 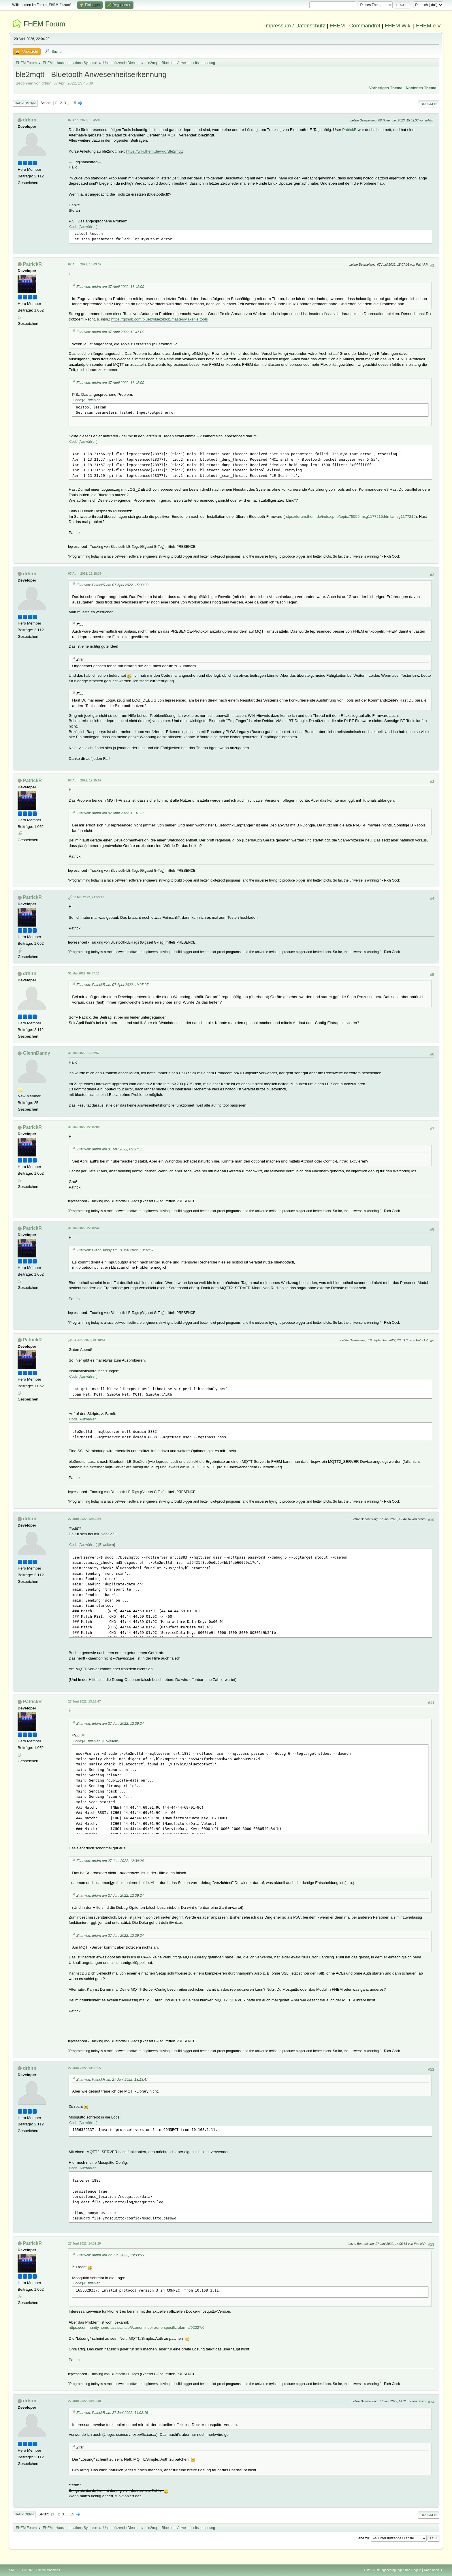 I want to click on 27 Juni 2022, 14:02:19, so click(x=84, y=2243).